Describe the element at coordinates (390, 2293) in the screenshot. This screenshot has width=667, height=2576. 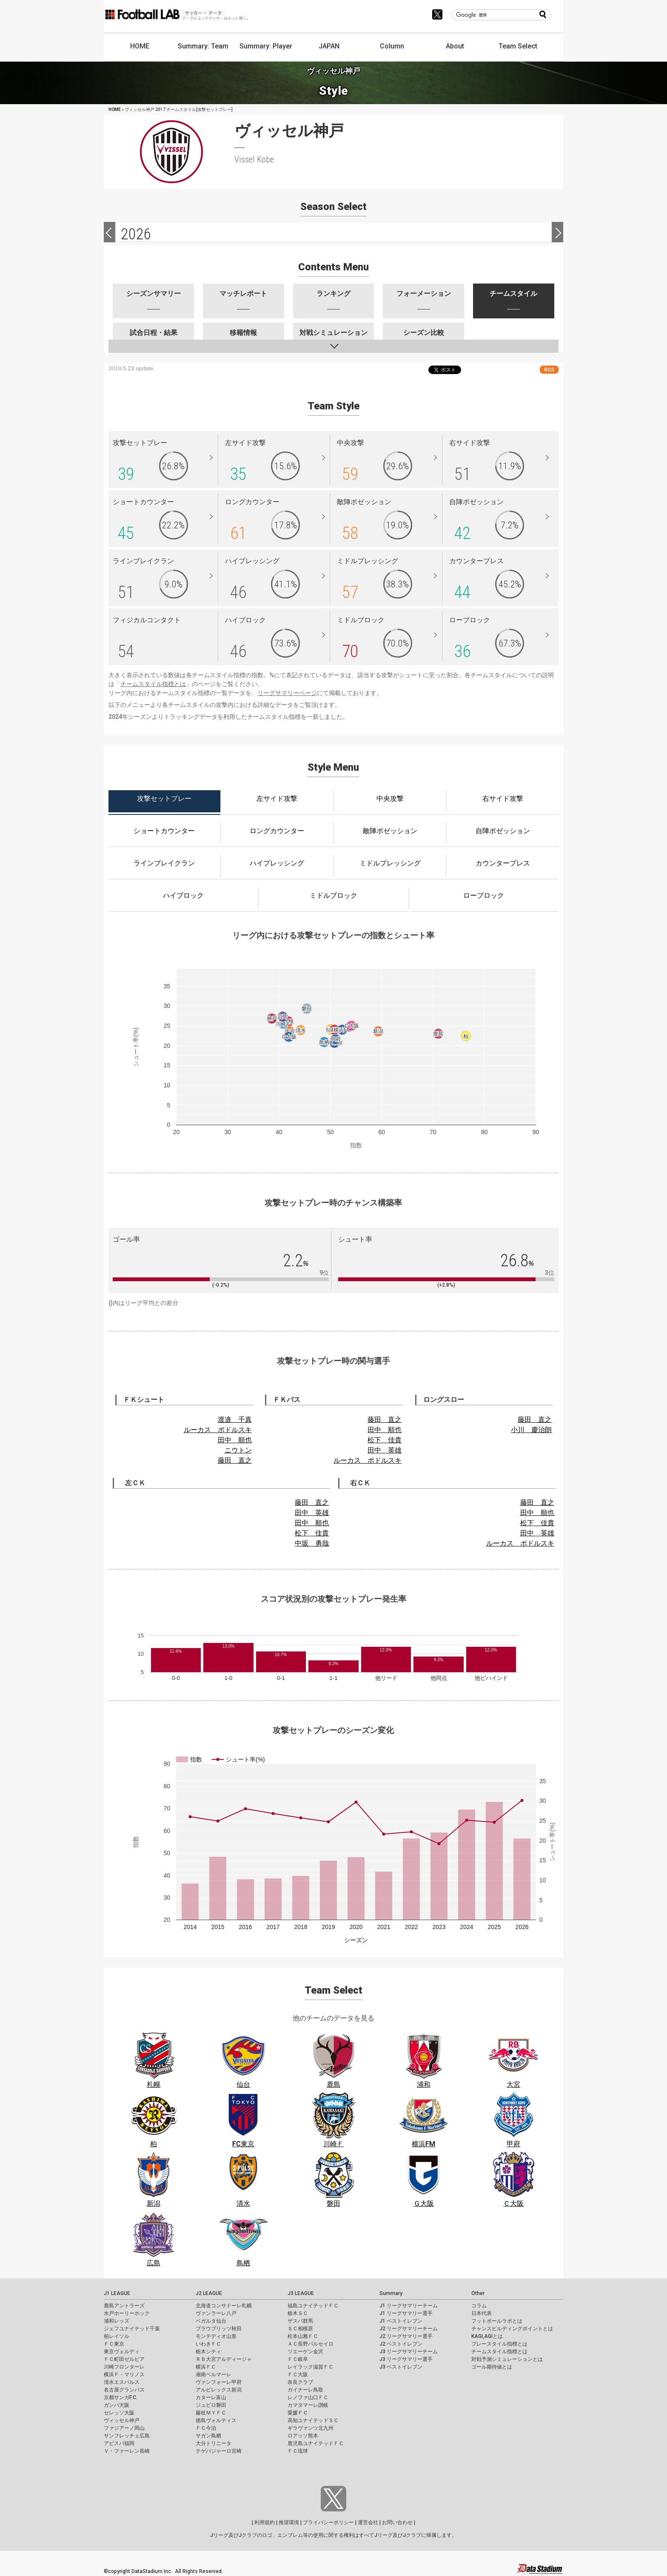
I see `Summary` at that location.